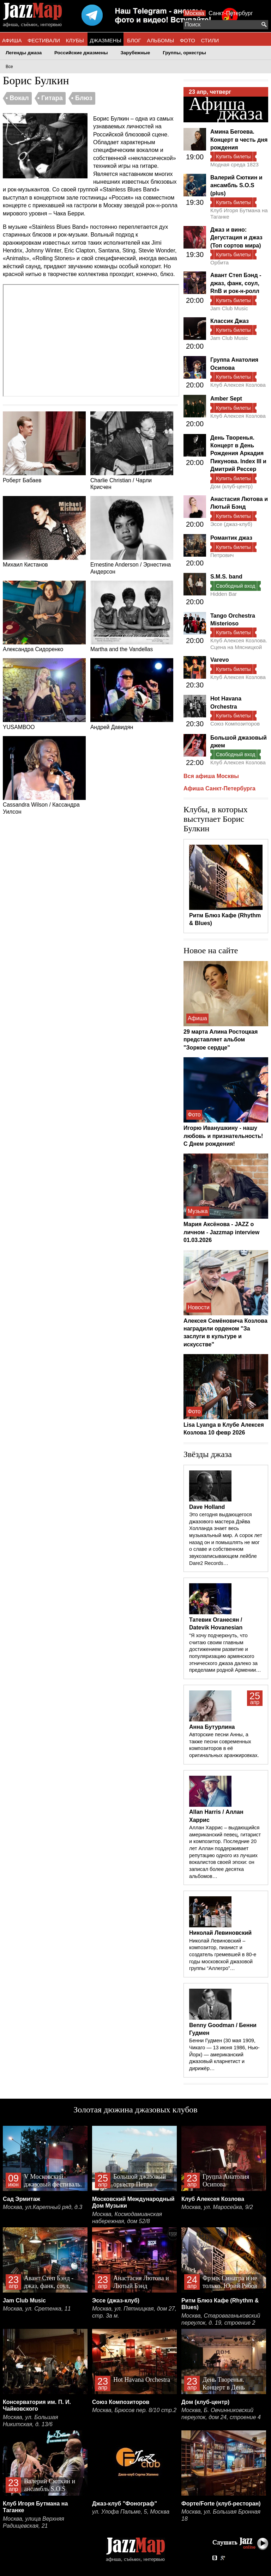  Describe the element at coordinates (24, 52) in the screenshot. I see `Легенды джаза` at that location.